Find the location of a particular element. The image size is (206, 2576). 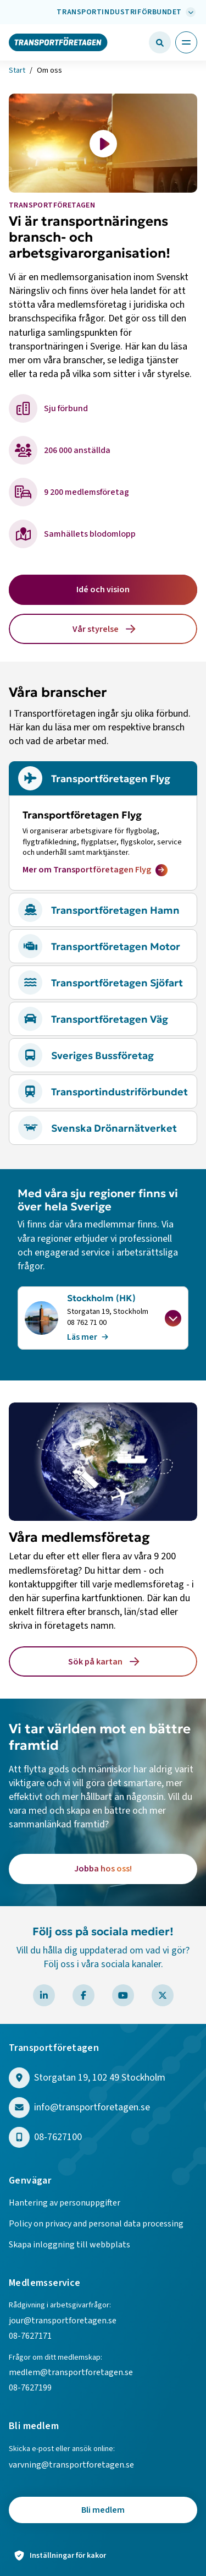

[Öppna sökfält] is located at coordinates (160, 42).